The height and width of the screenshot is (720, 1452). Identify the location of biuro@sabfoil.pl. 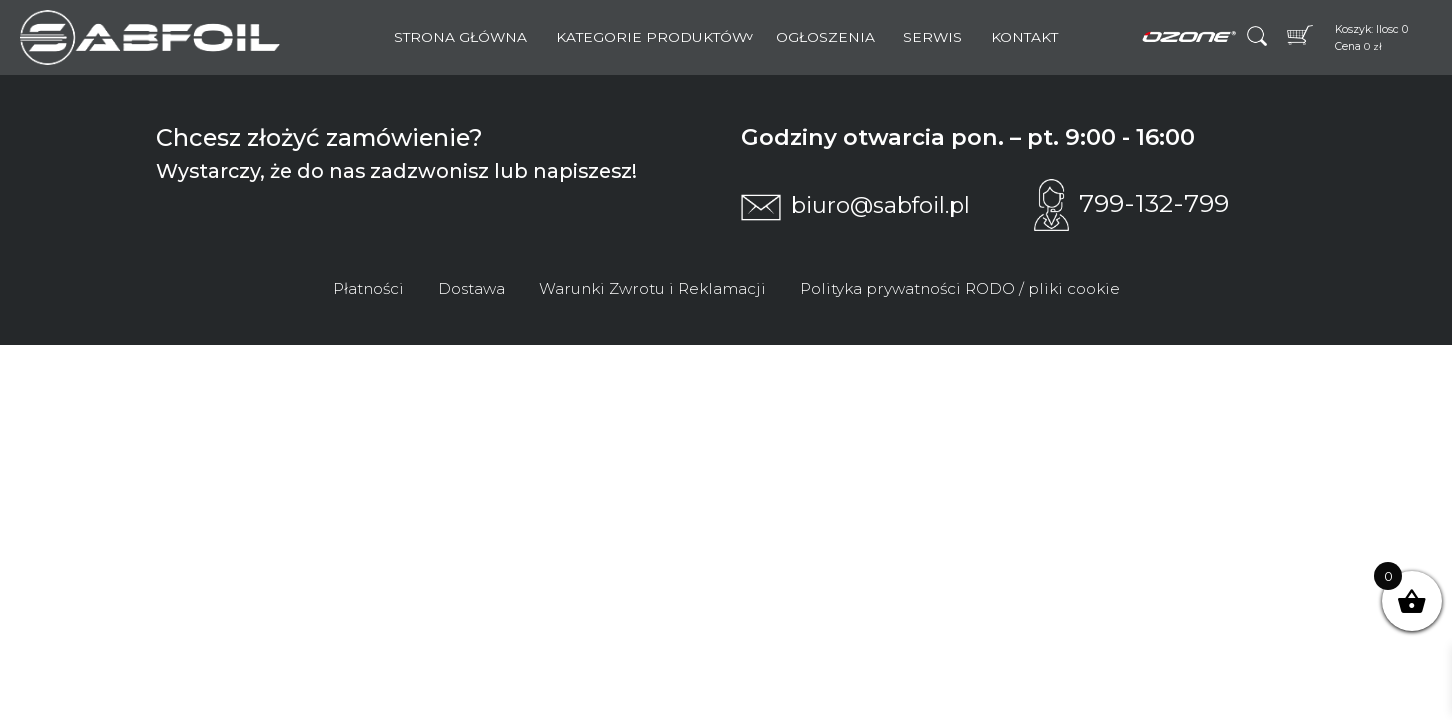
(855, 205).